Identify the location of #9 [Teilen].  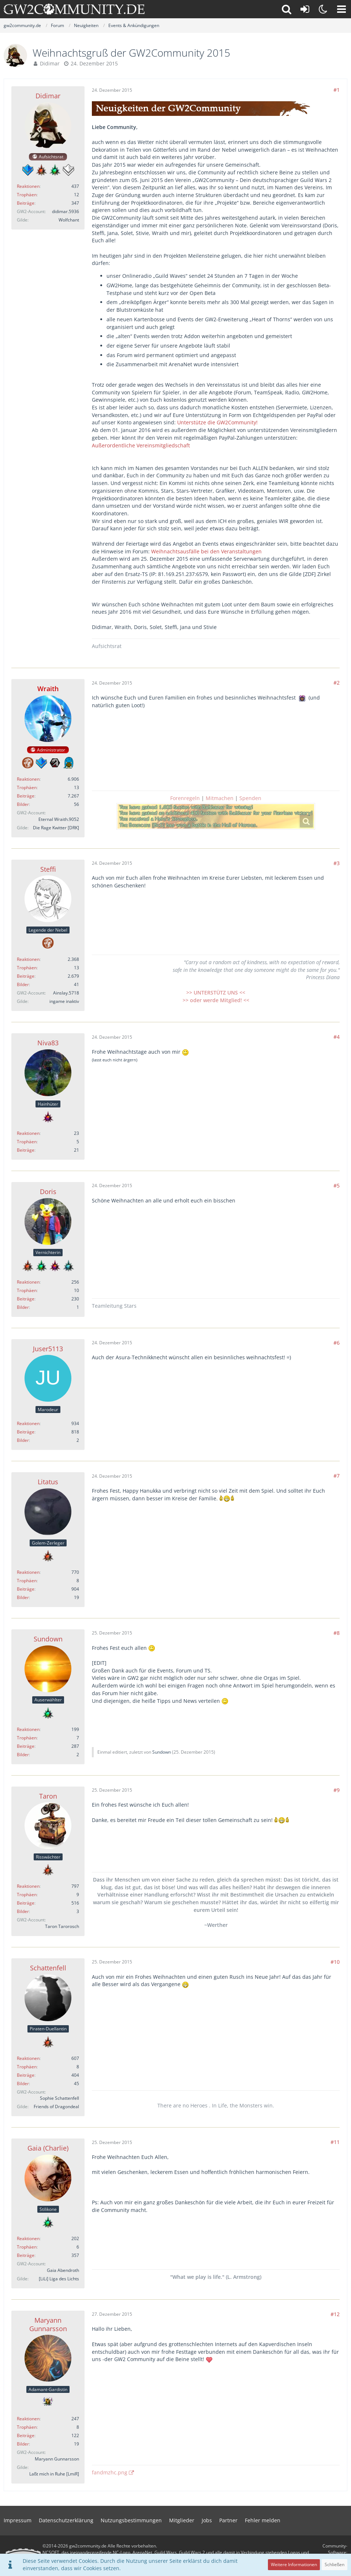
(336, 1790).